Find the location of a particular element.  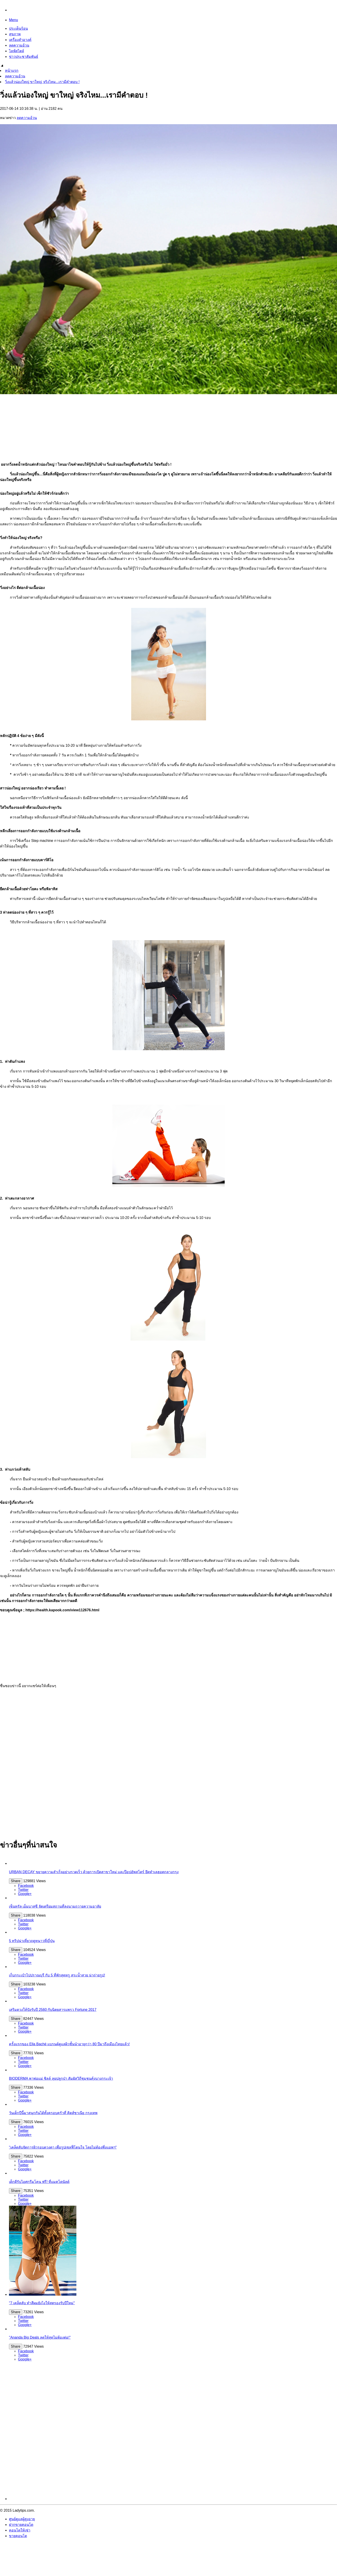

Google+ is located at coordinates (25, 1894).